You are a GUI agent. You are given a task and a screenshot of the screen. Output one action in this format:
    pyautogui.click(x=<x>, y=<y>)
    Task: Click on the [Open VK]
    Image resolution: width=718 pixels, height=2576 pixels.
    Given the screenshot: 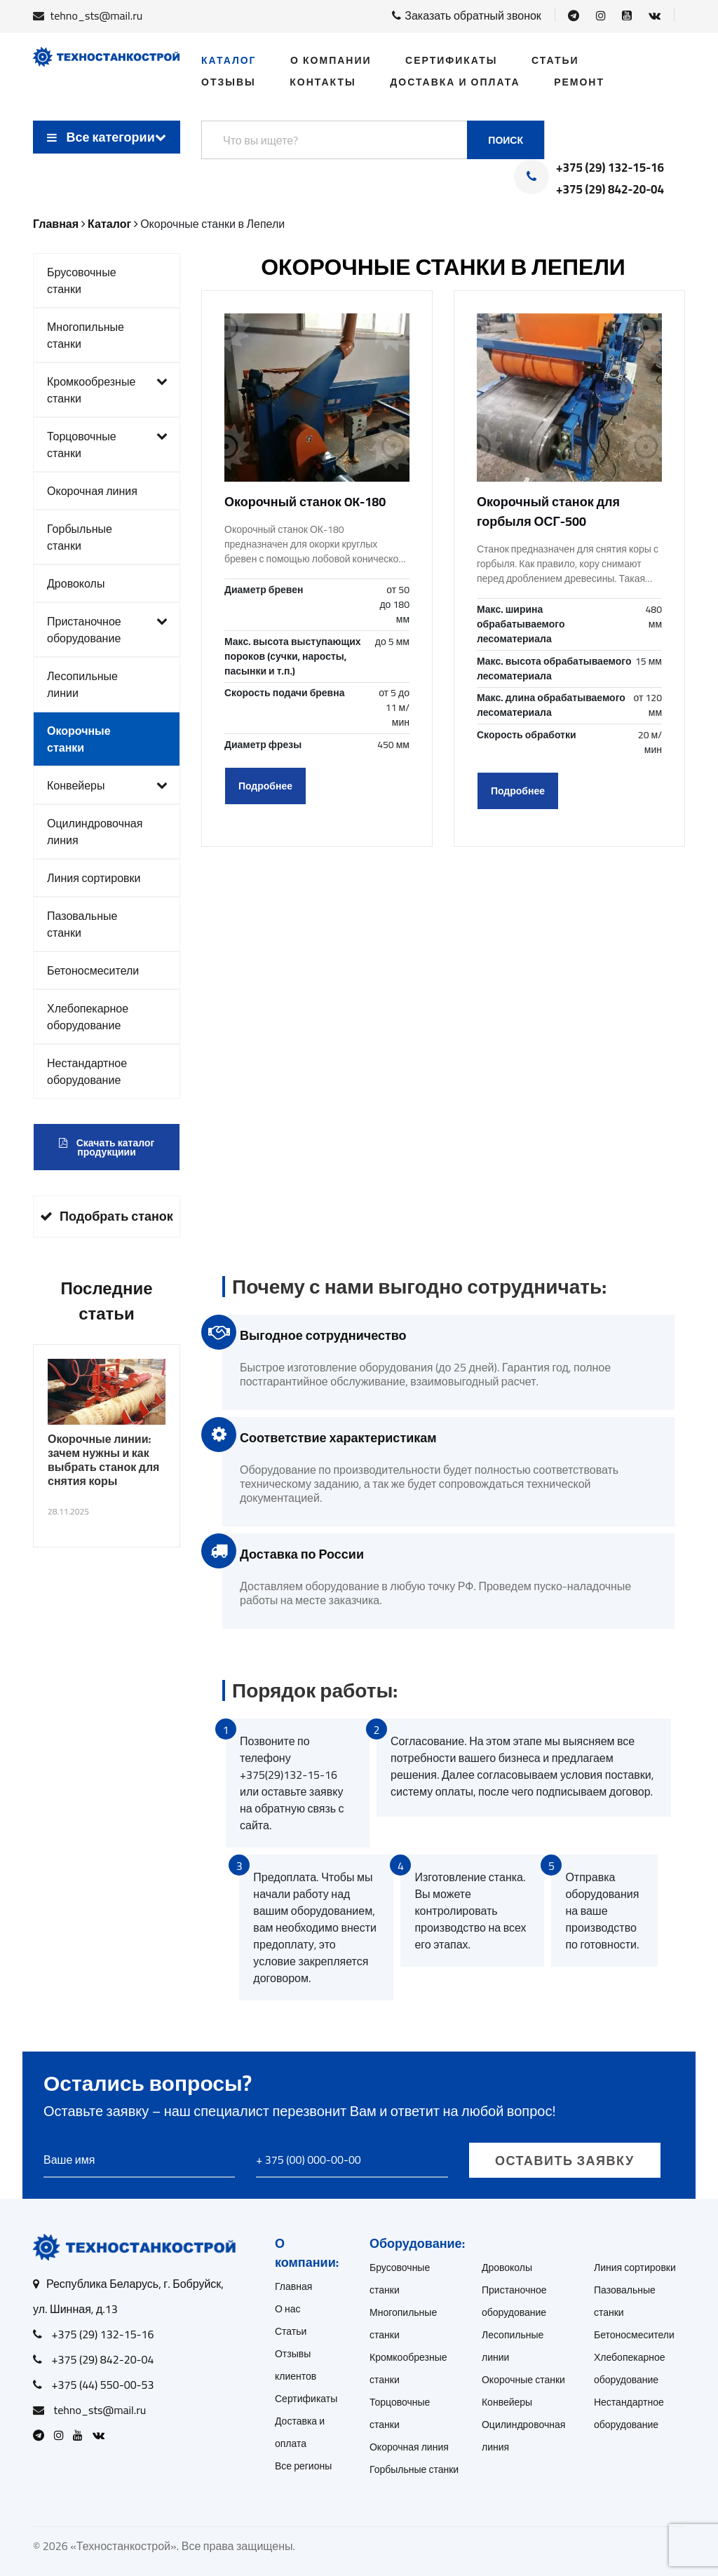 What is the action you would take?
    pyautogui.click(x=655, y=15)
    